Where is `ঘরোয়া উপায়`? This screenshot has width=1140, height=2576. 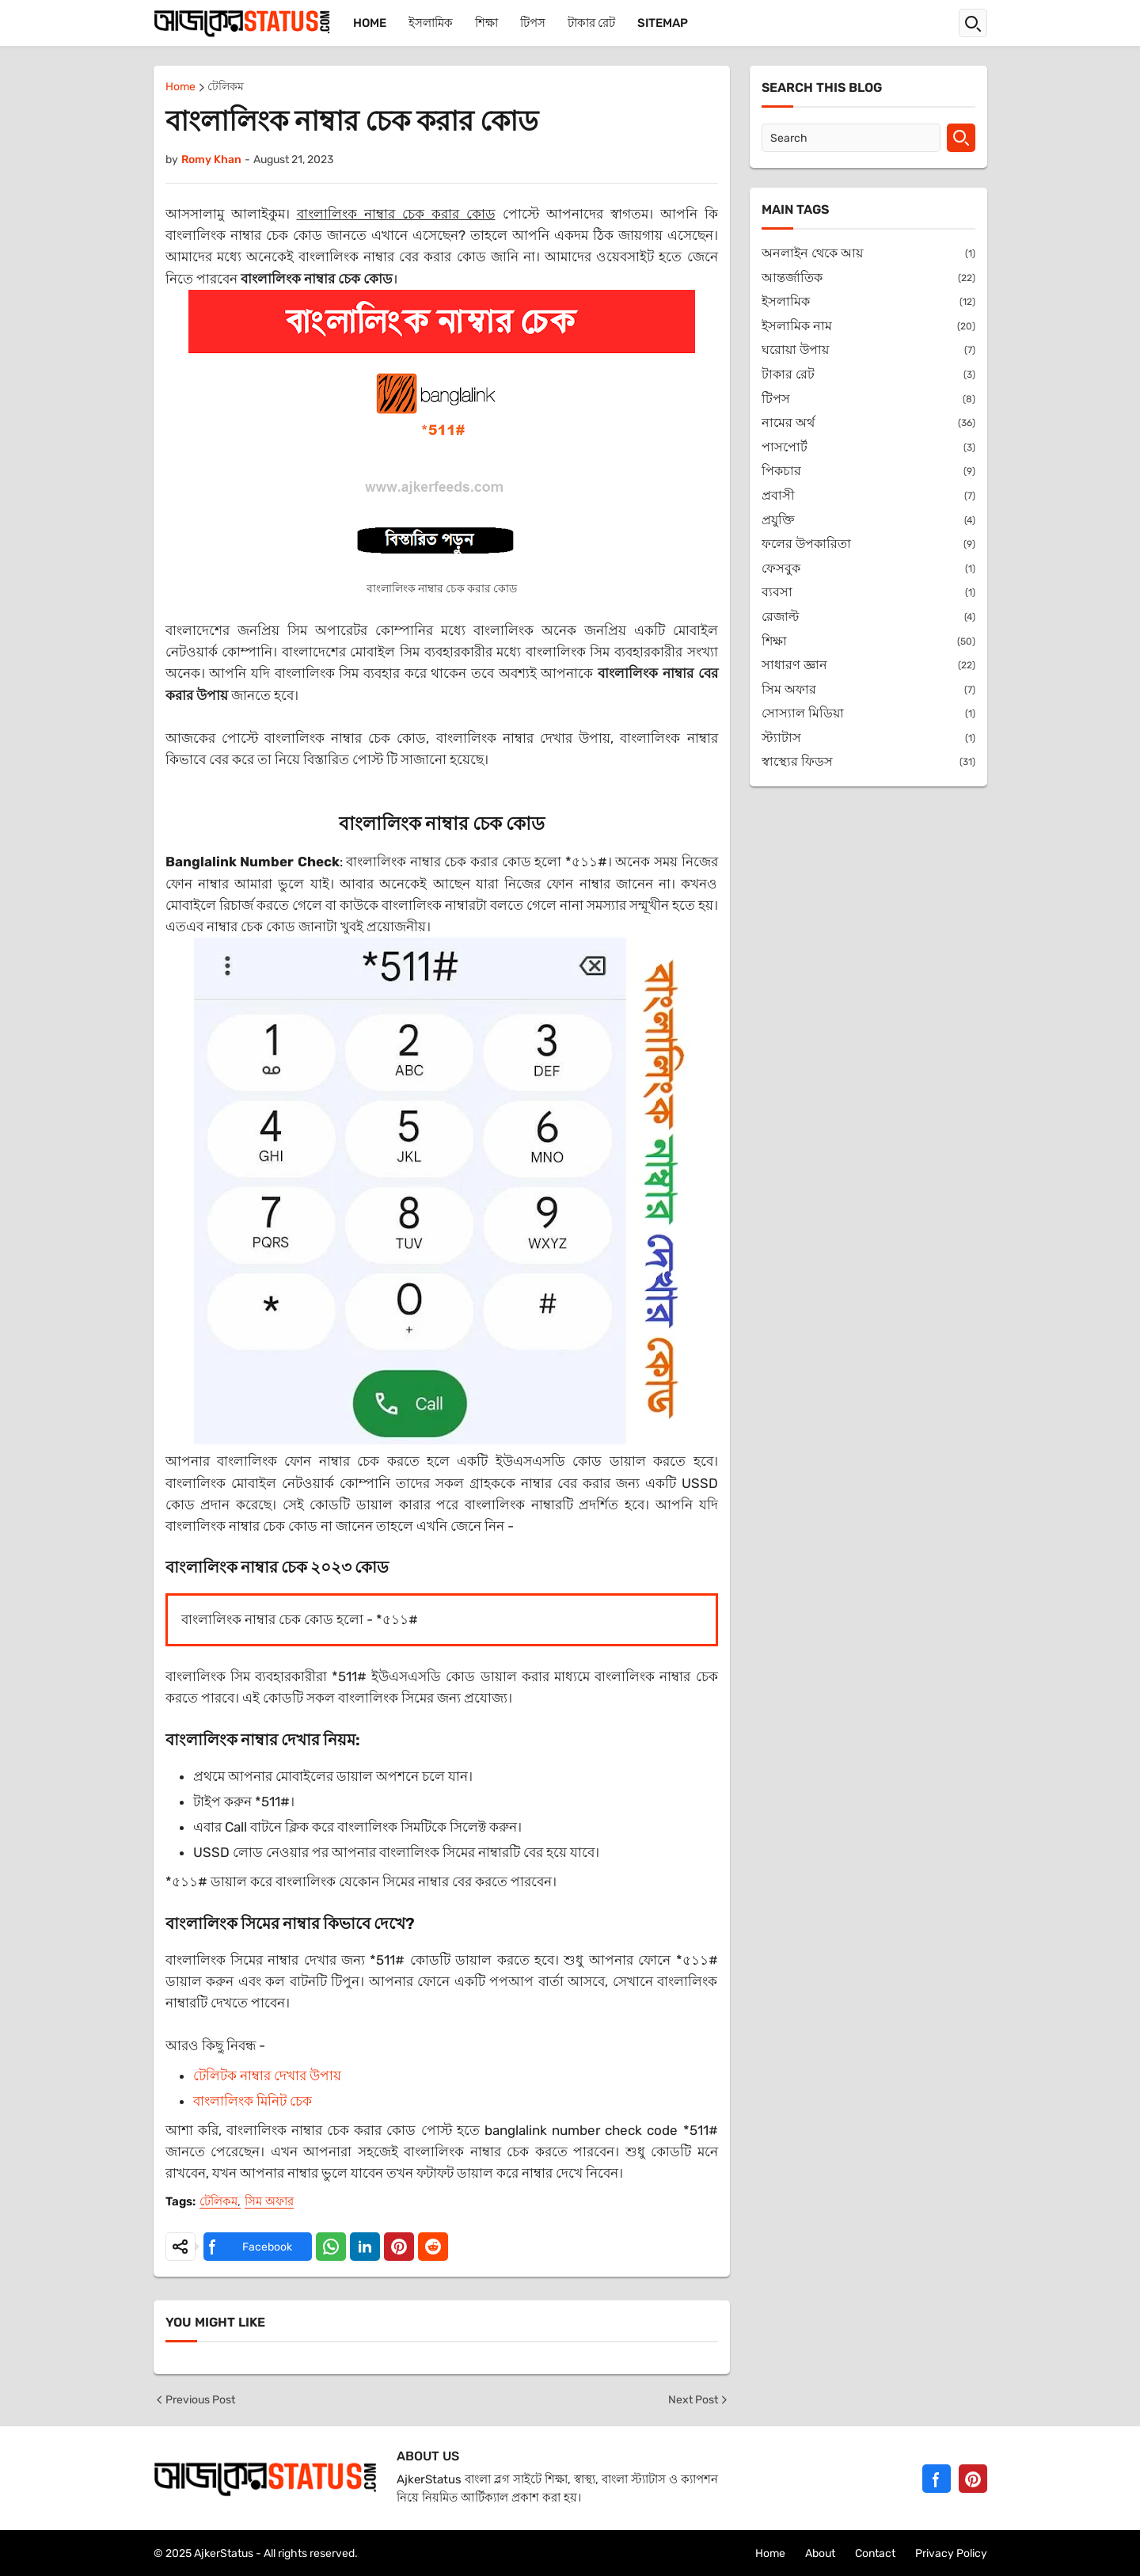
ঘরোয়া উপায় is located at coordinates (868, 350).